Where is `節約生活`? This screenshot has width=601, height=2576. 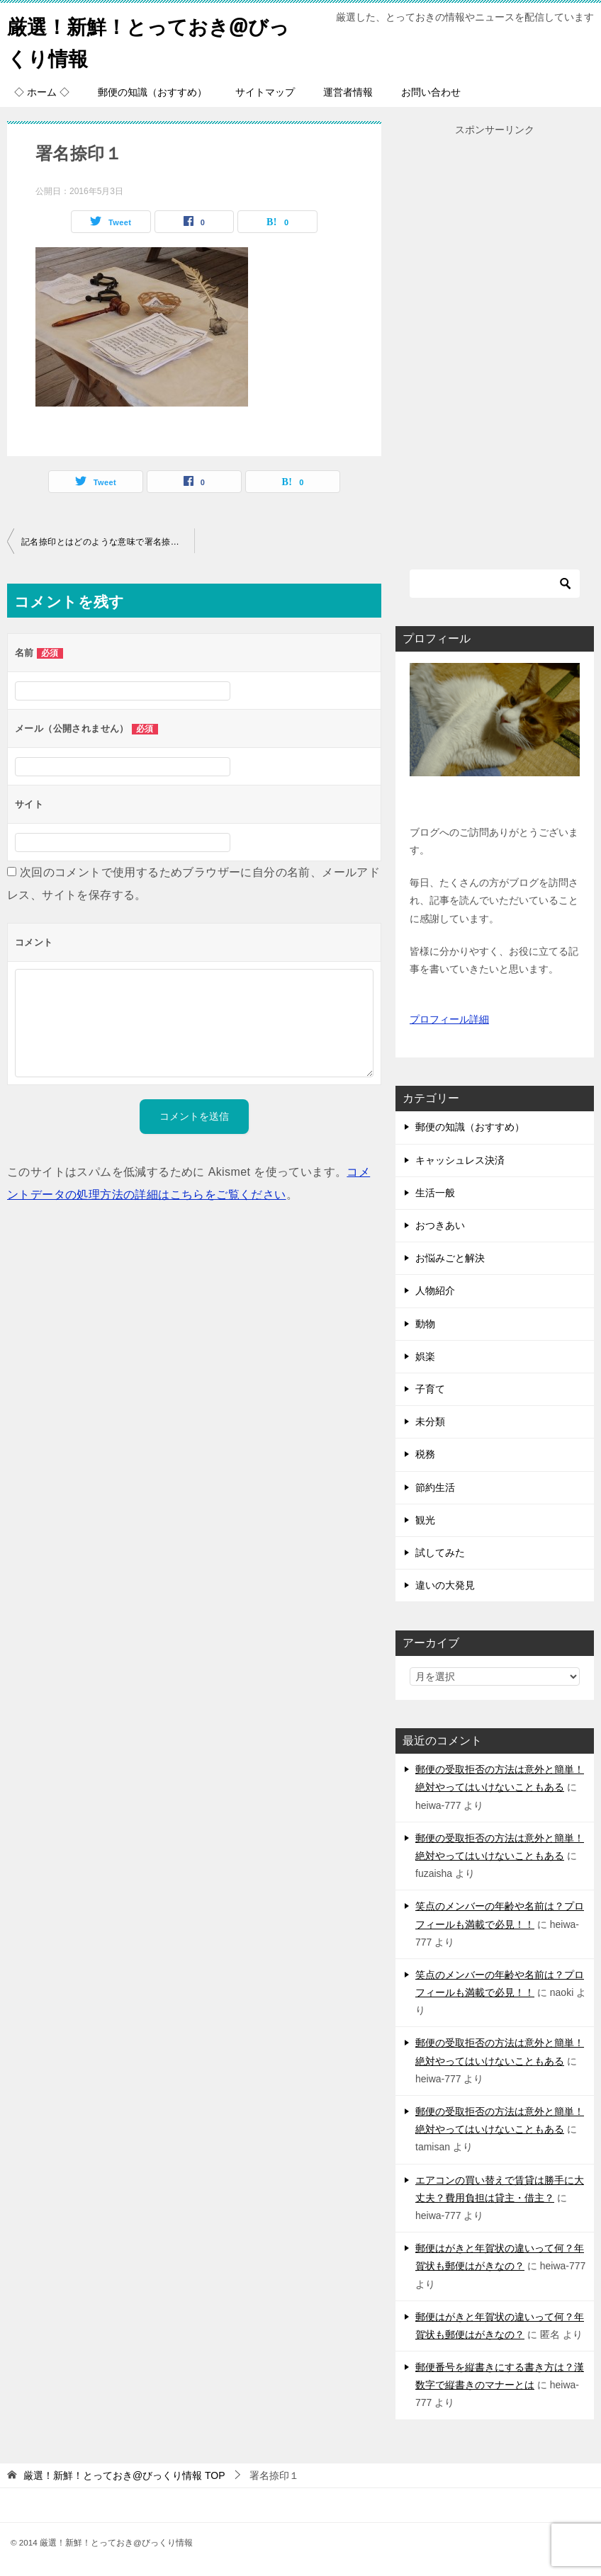 節約生活 is located at coordinates (435, 1487).